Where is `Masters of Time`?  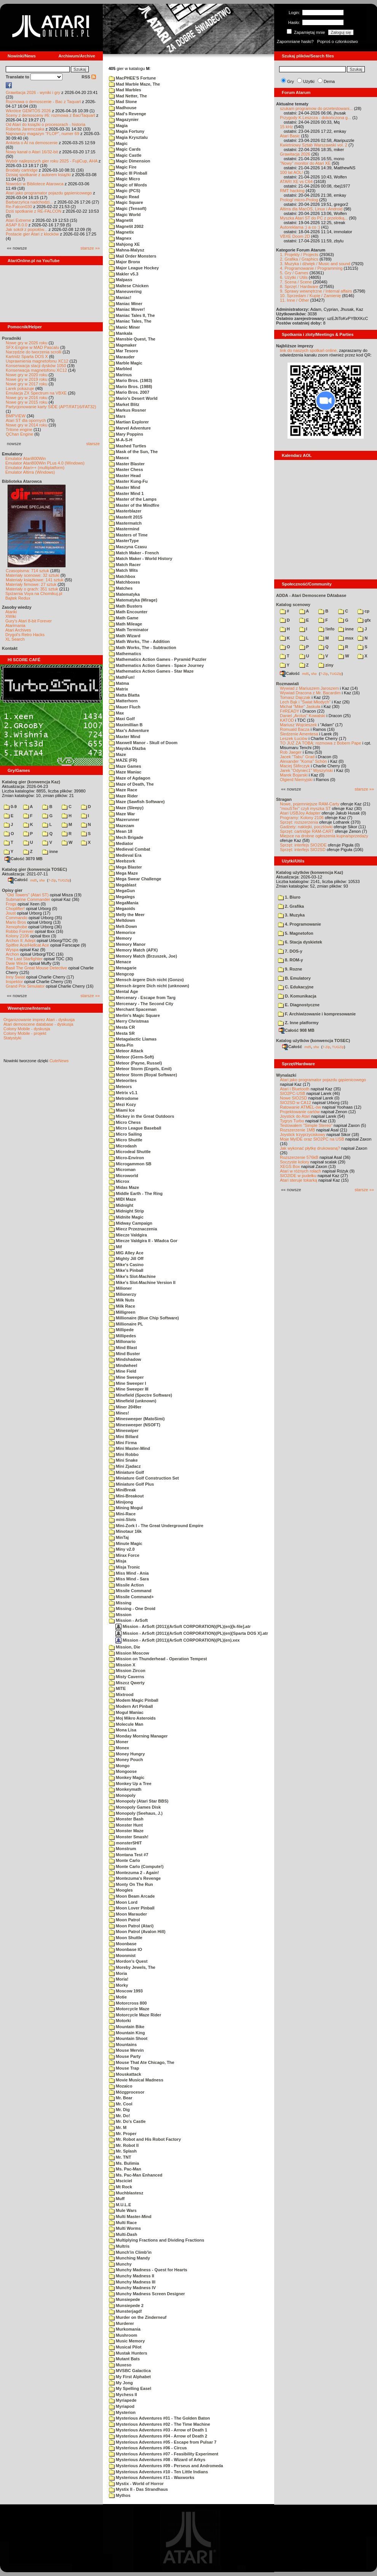
Masters of Time is located at coordinates (128, 535).